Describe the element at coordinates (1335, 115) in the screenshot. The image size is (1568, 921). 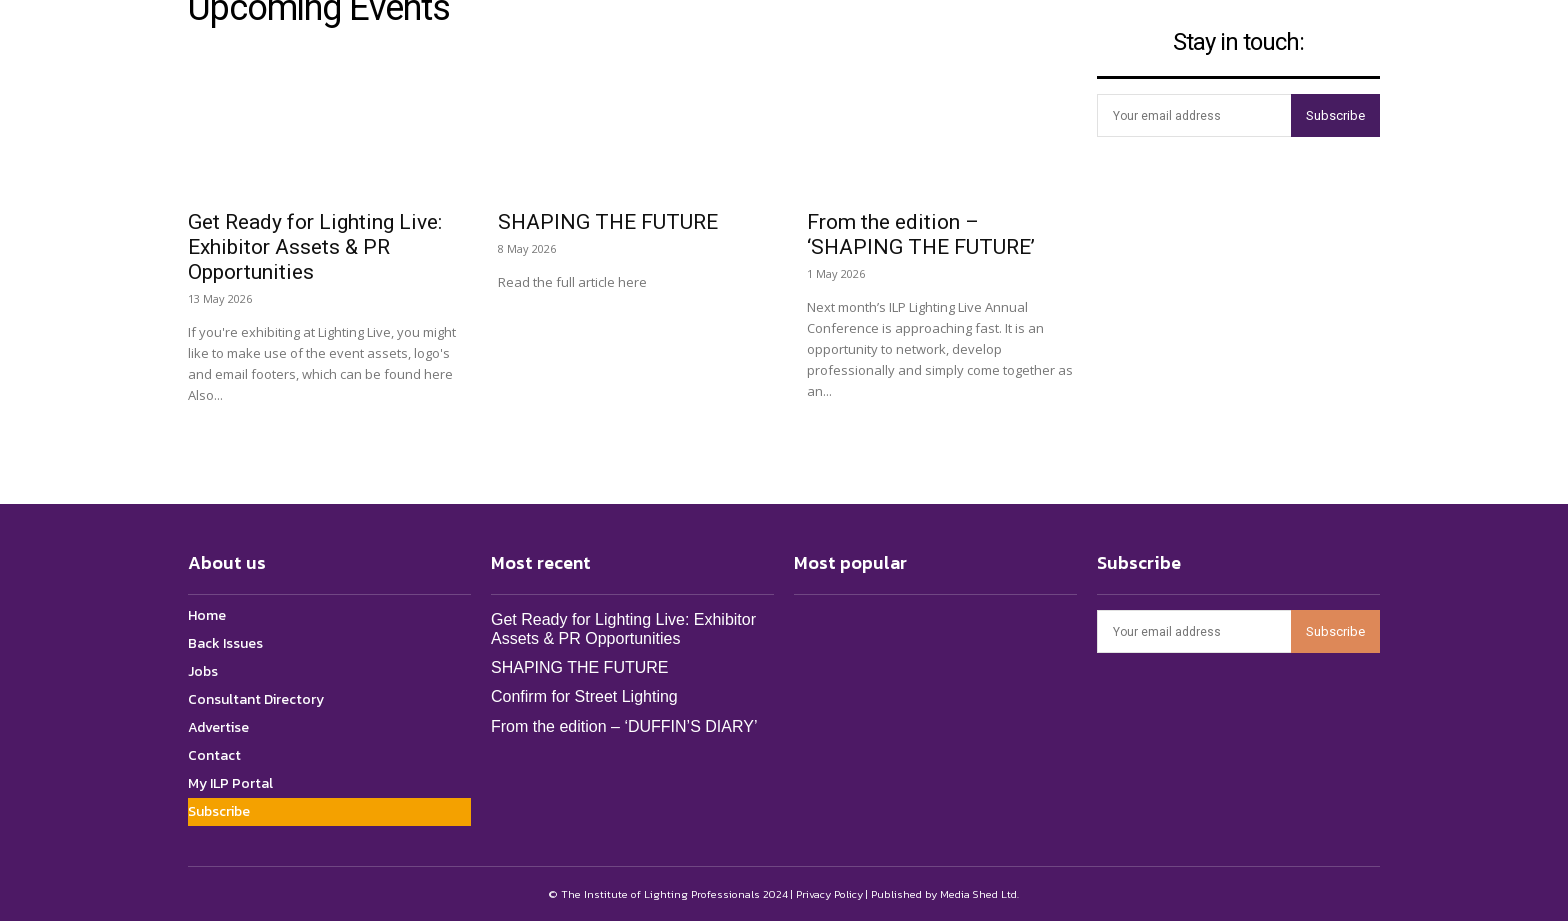
I see `Subscribe` at that location.